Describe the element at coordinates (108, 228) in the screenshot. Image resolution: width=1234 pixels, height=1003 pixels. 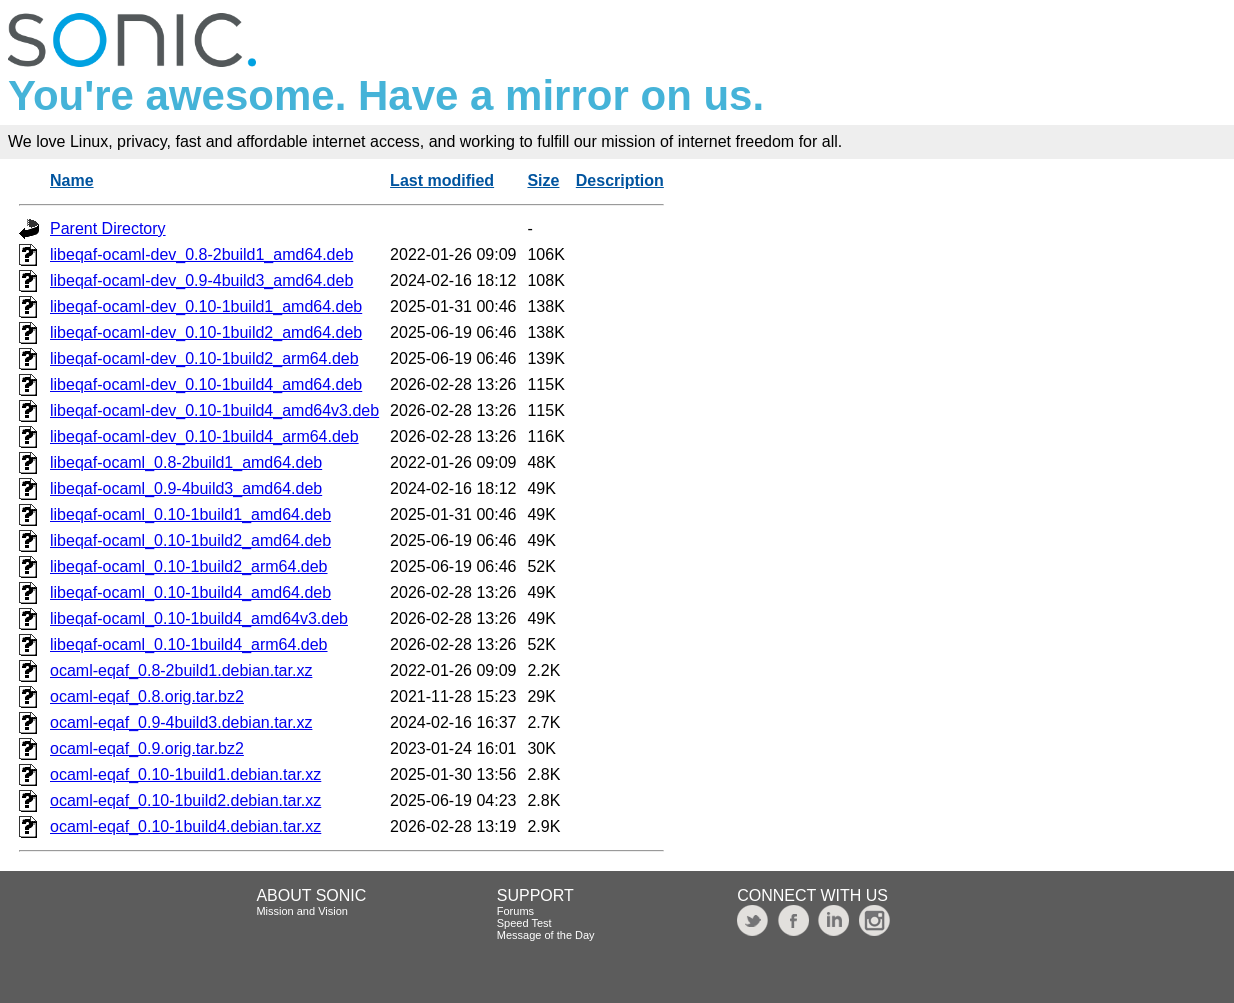
I see `Parent Directory` at that location.